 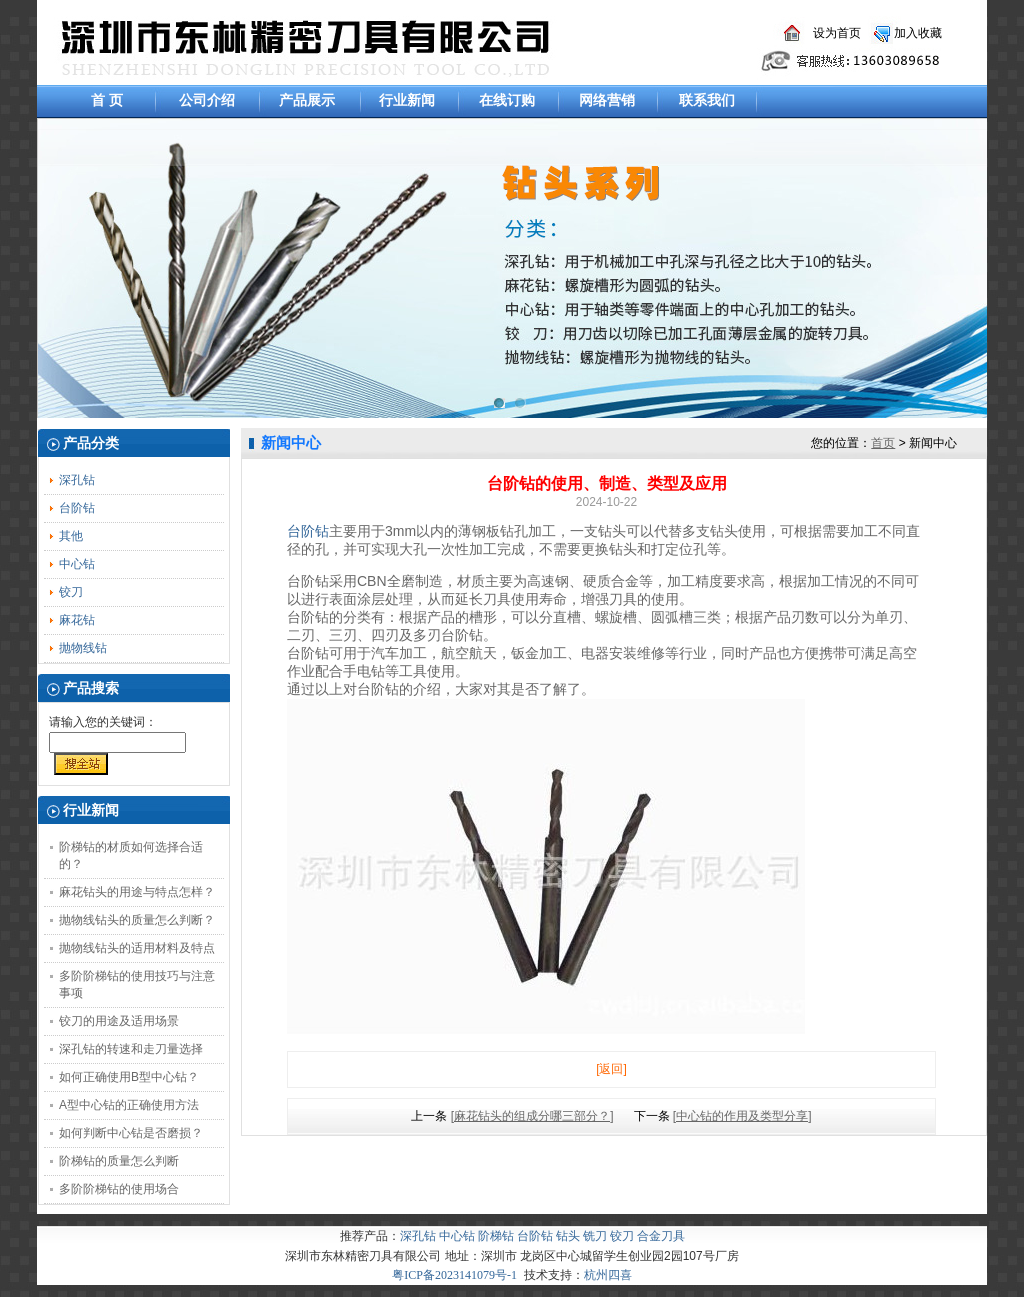 What do you see at coordinates (883, 443) in the screenshot?
I see `首页` at bounding box center [883, 443].